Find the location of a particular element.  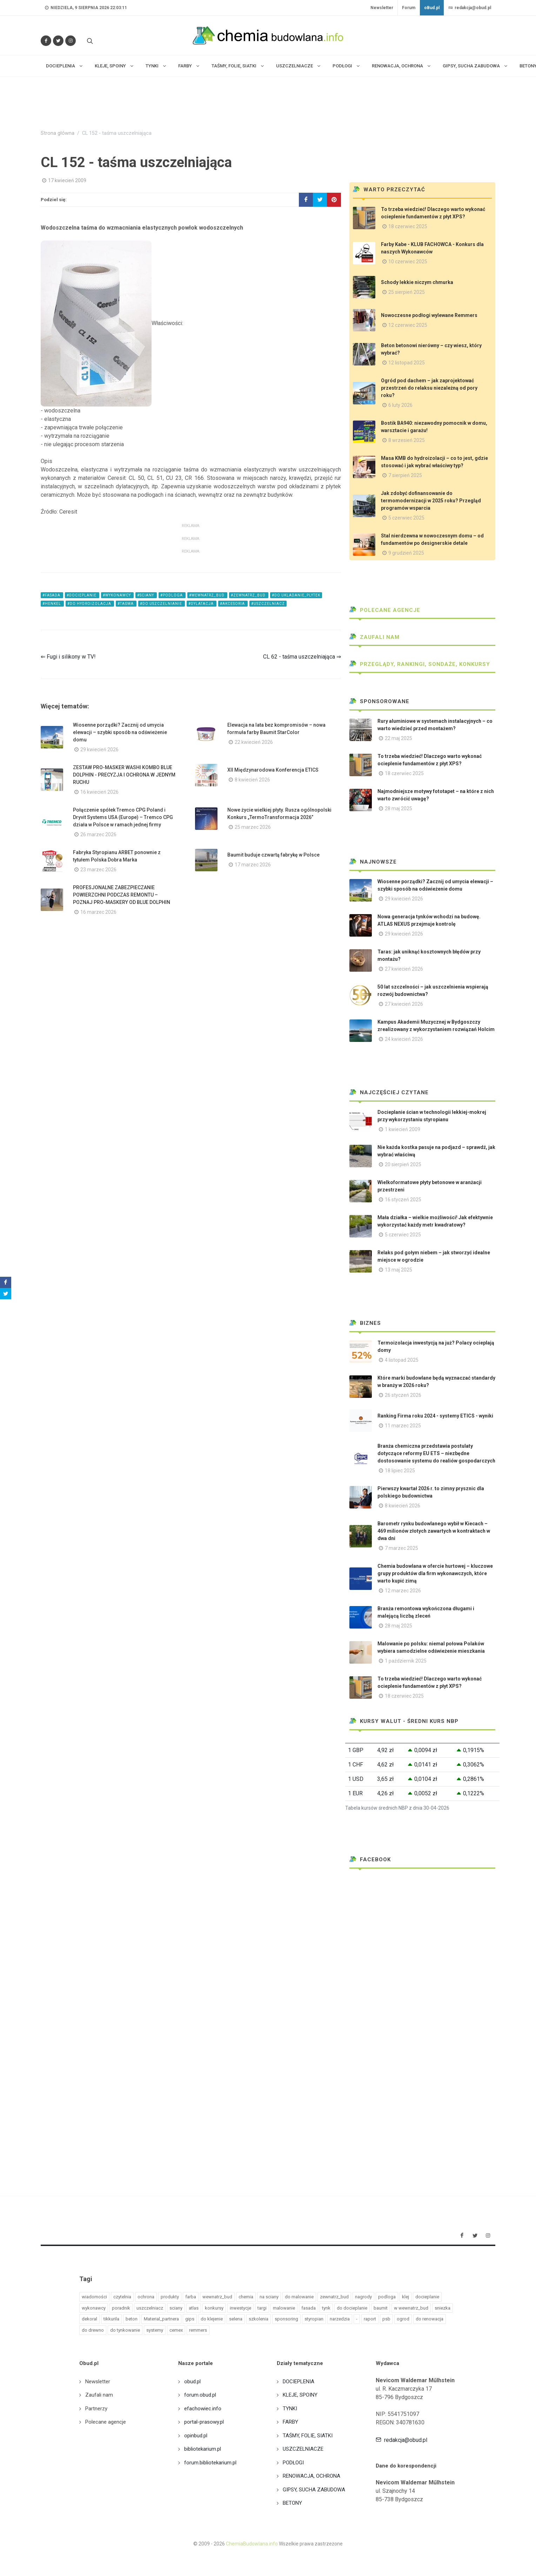

9 grudzień 2025 is located at coordinates (406, 553).